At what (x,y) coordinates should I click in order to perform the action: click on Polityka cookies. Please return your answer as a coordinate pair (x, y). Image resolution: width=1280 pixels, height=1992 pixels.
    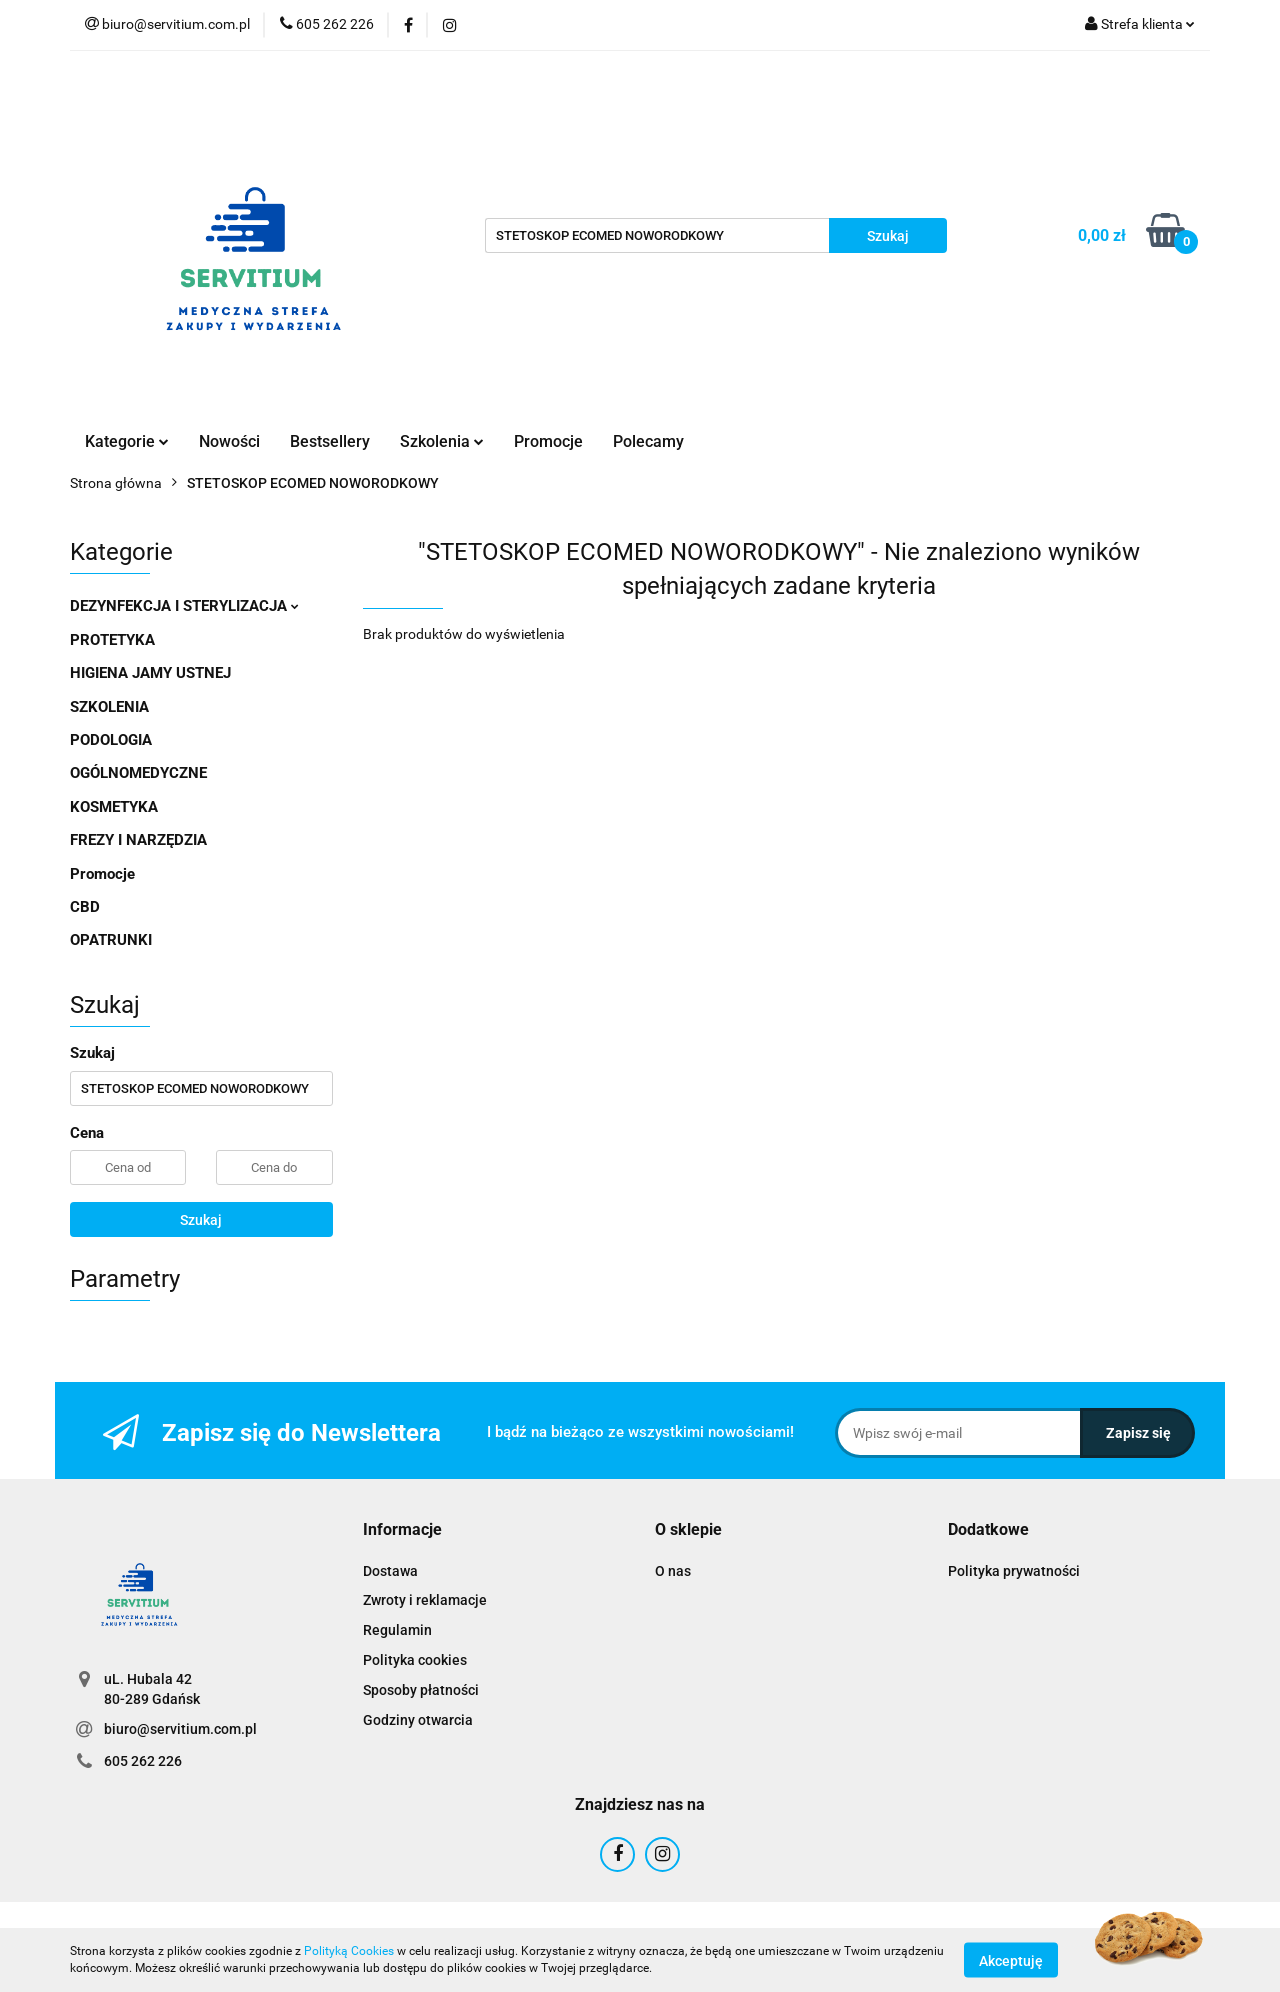
    Looking at the image, I should click on (415, 1660).